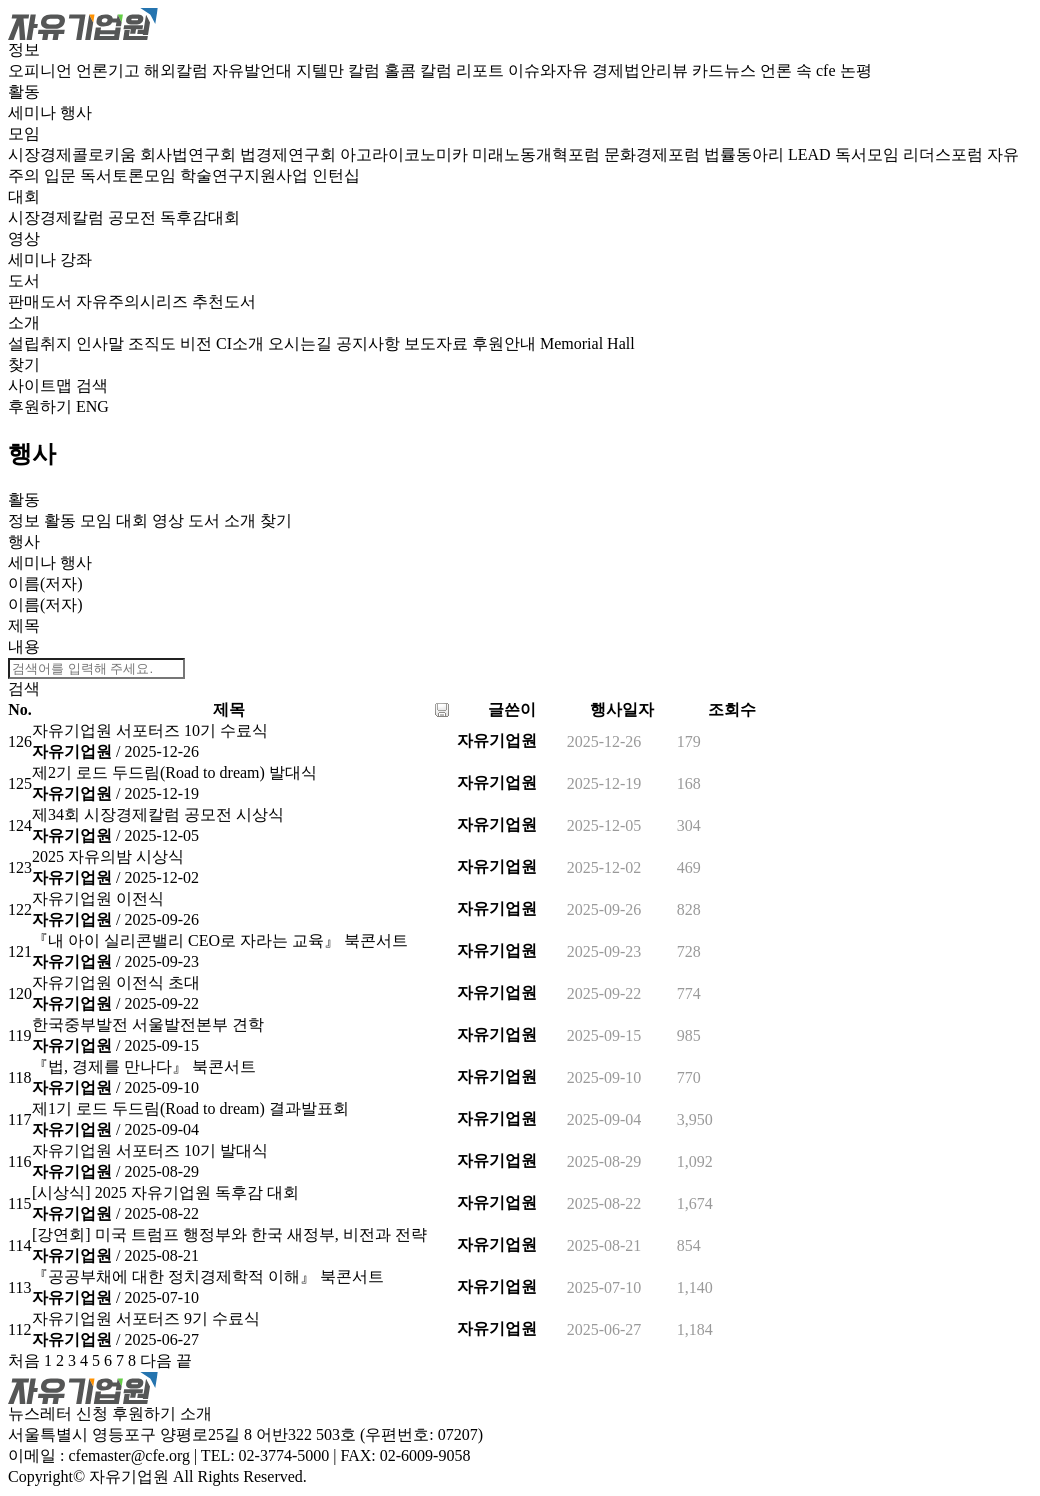 The image size is (1040, 1496). What do you see at coordinates (340, 70) in the screenshot?
I see `지텔만 칼럼` at bounding box center [340, 70].